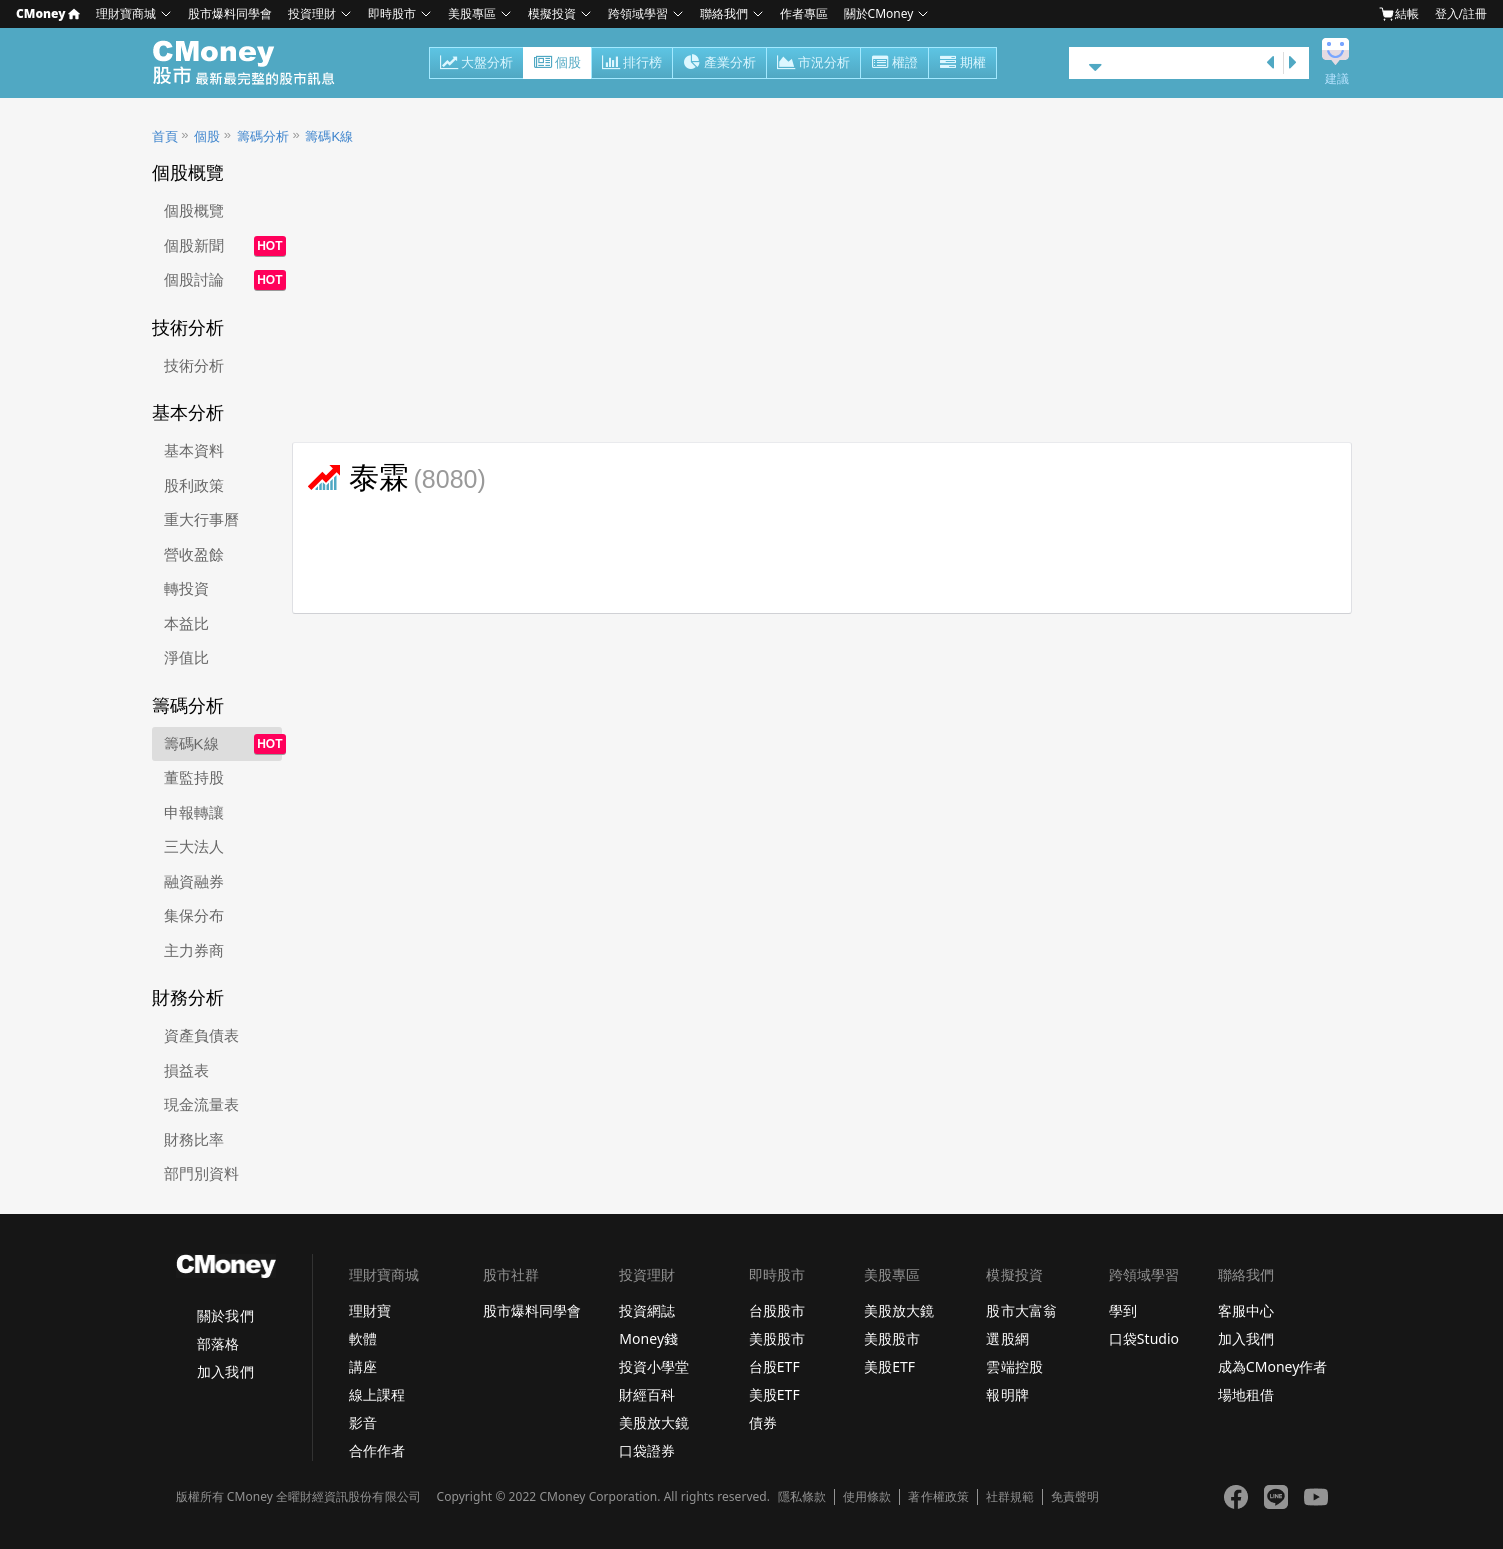 The width and height of the screenshot is (1503, 1549). What do you see at coordinates (1123, 1310) in the screenshot?
I see `學到` at bounding box center [1123, 1310].